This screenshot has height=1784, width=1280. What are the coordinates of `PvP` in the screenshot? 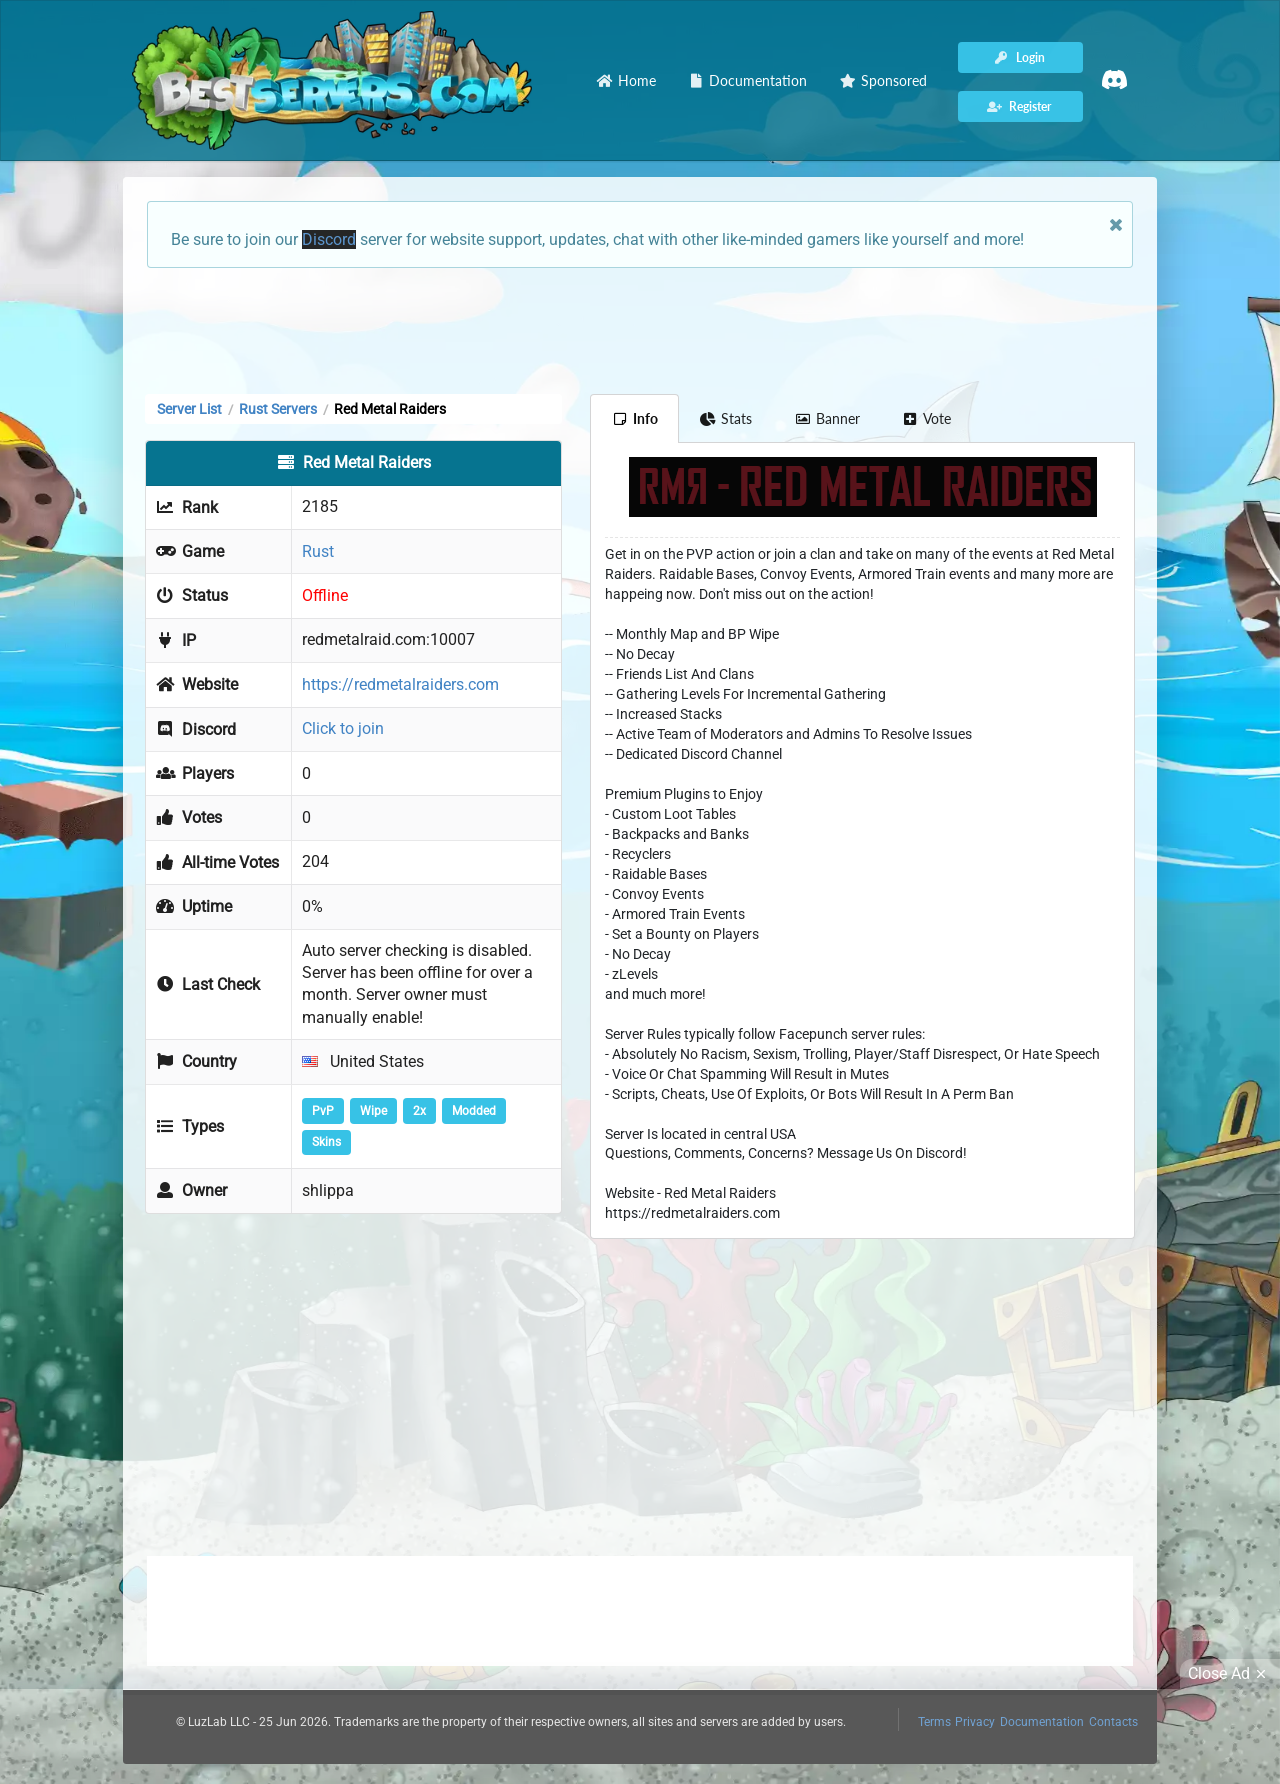 It's located at (323, 1111).